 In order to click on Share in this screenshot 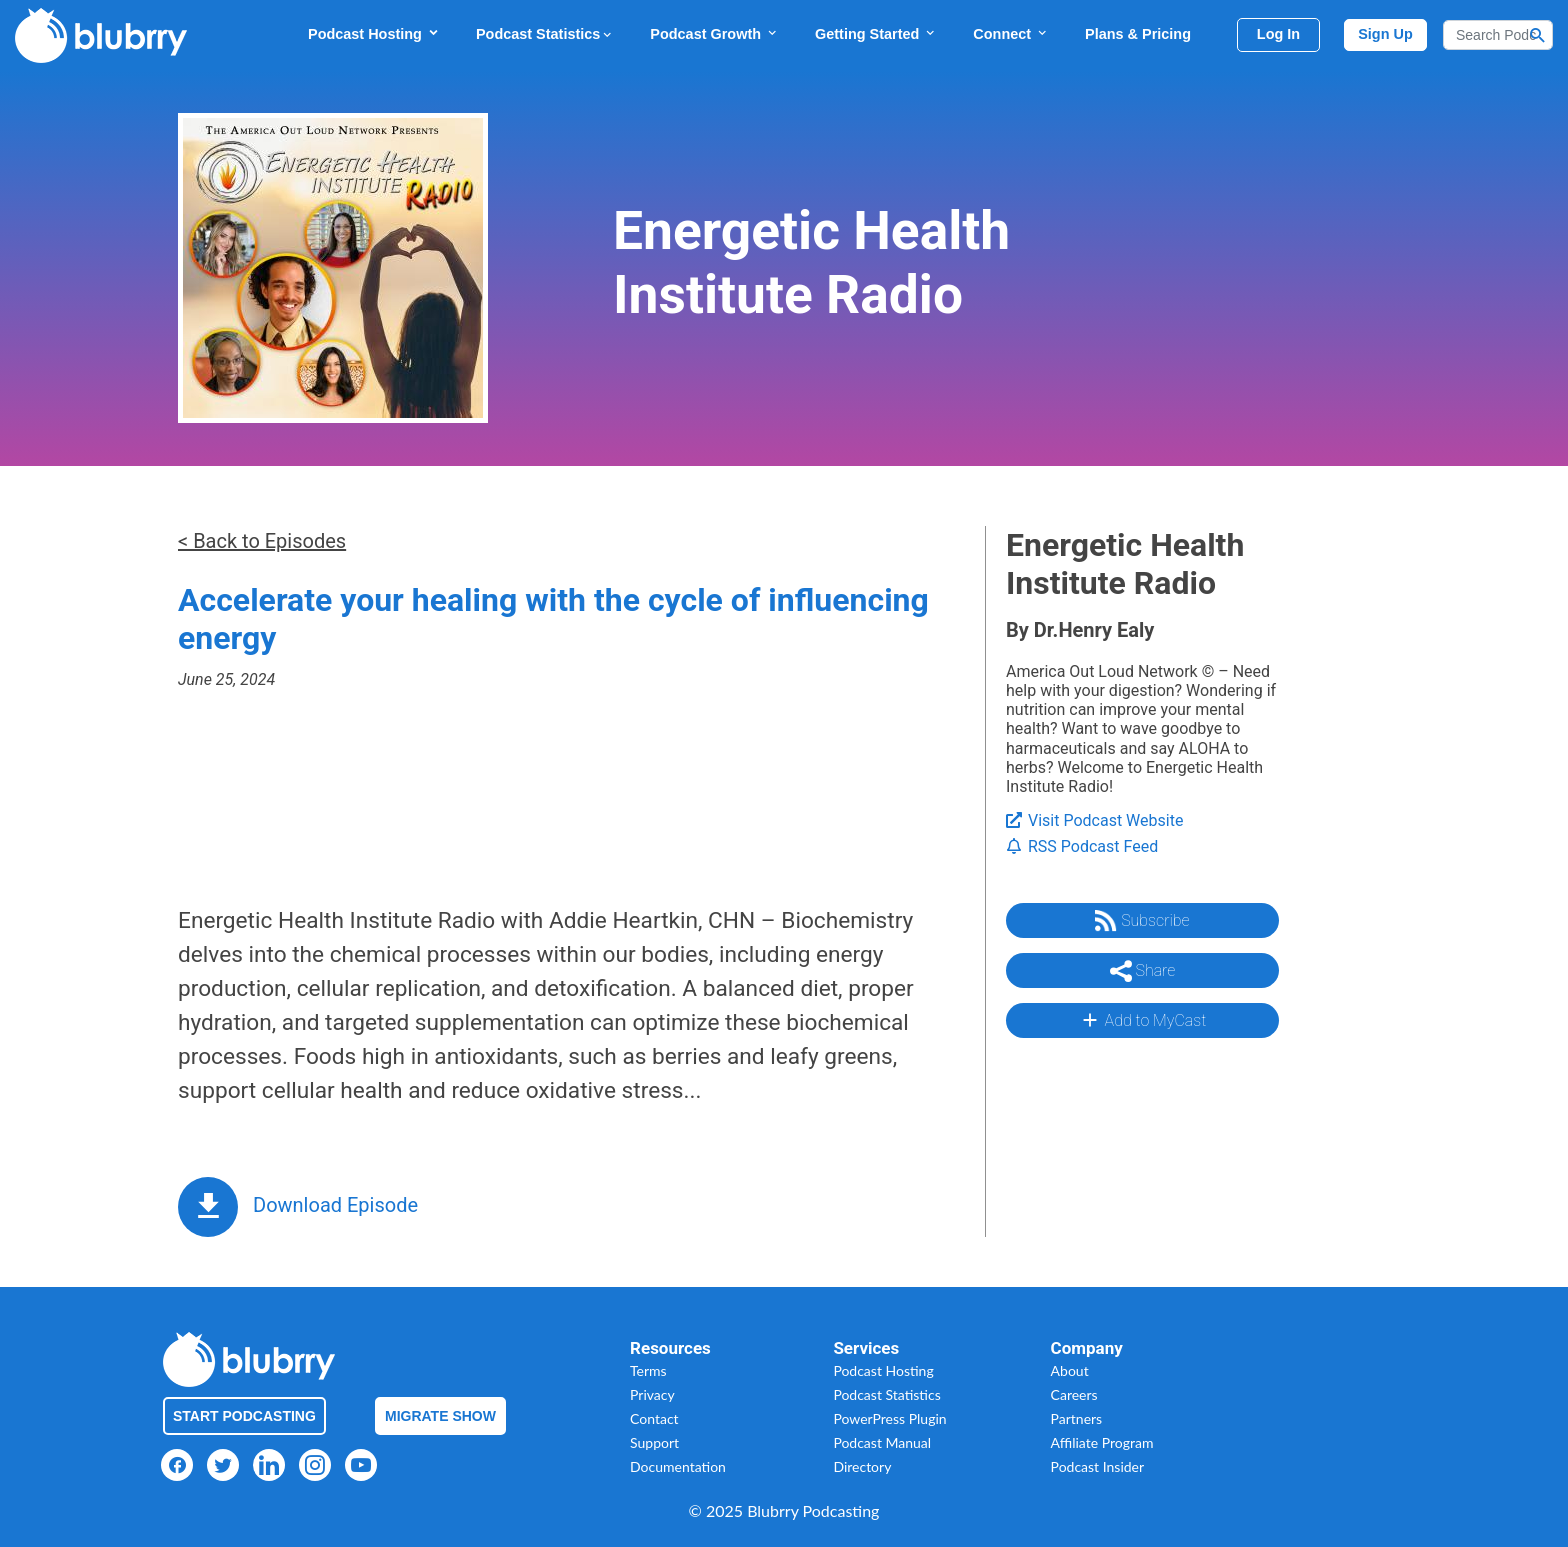, I will do `click(1143, 971)`.